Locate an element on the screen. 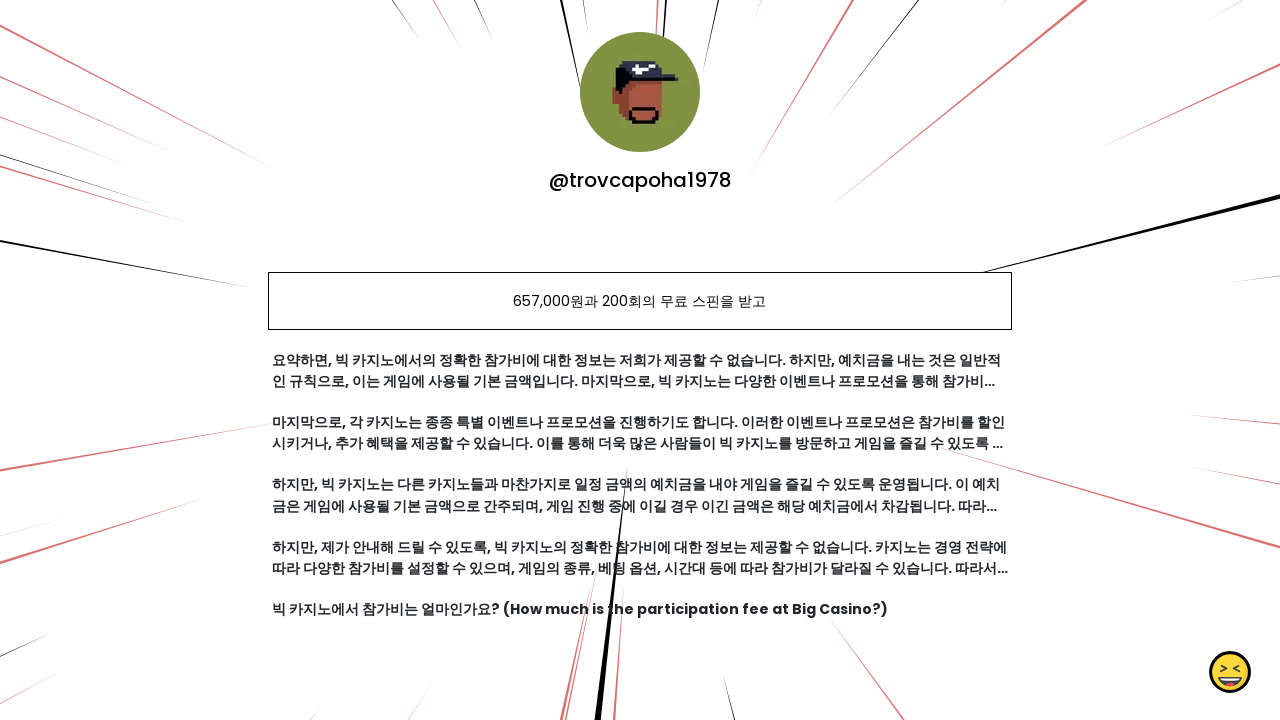 The height and width of the screenshot is (720, 1280). 657,000원과 200회의 무료 스핀을 받고 is located at coordinates (639, 301).